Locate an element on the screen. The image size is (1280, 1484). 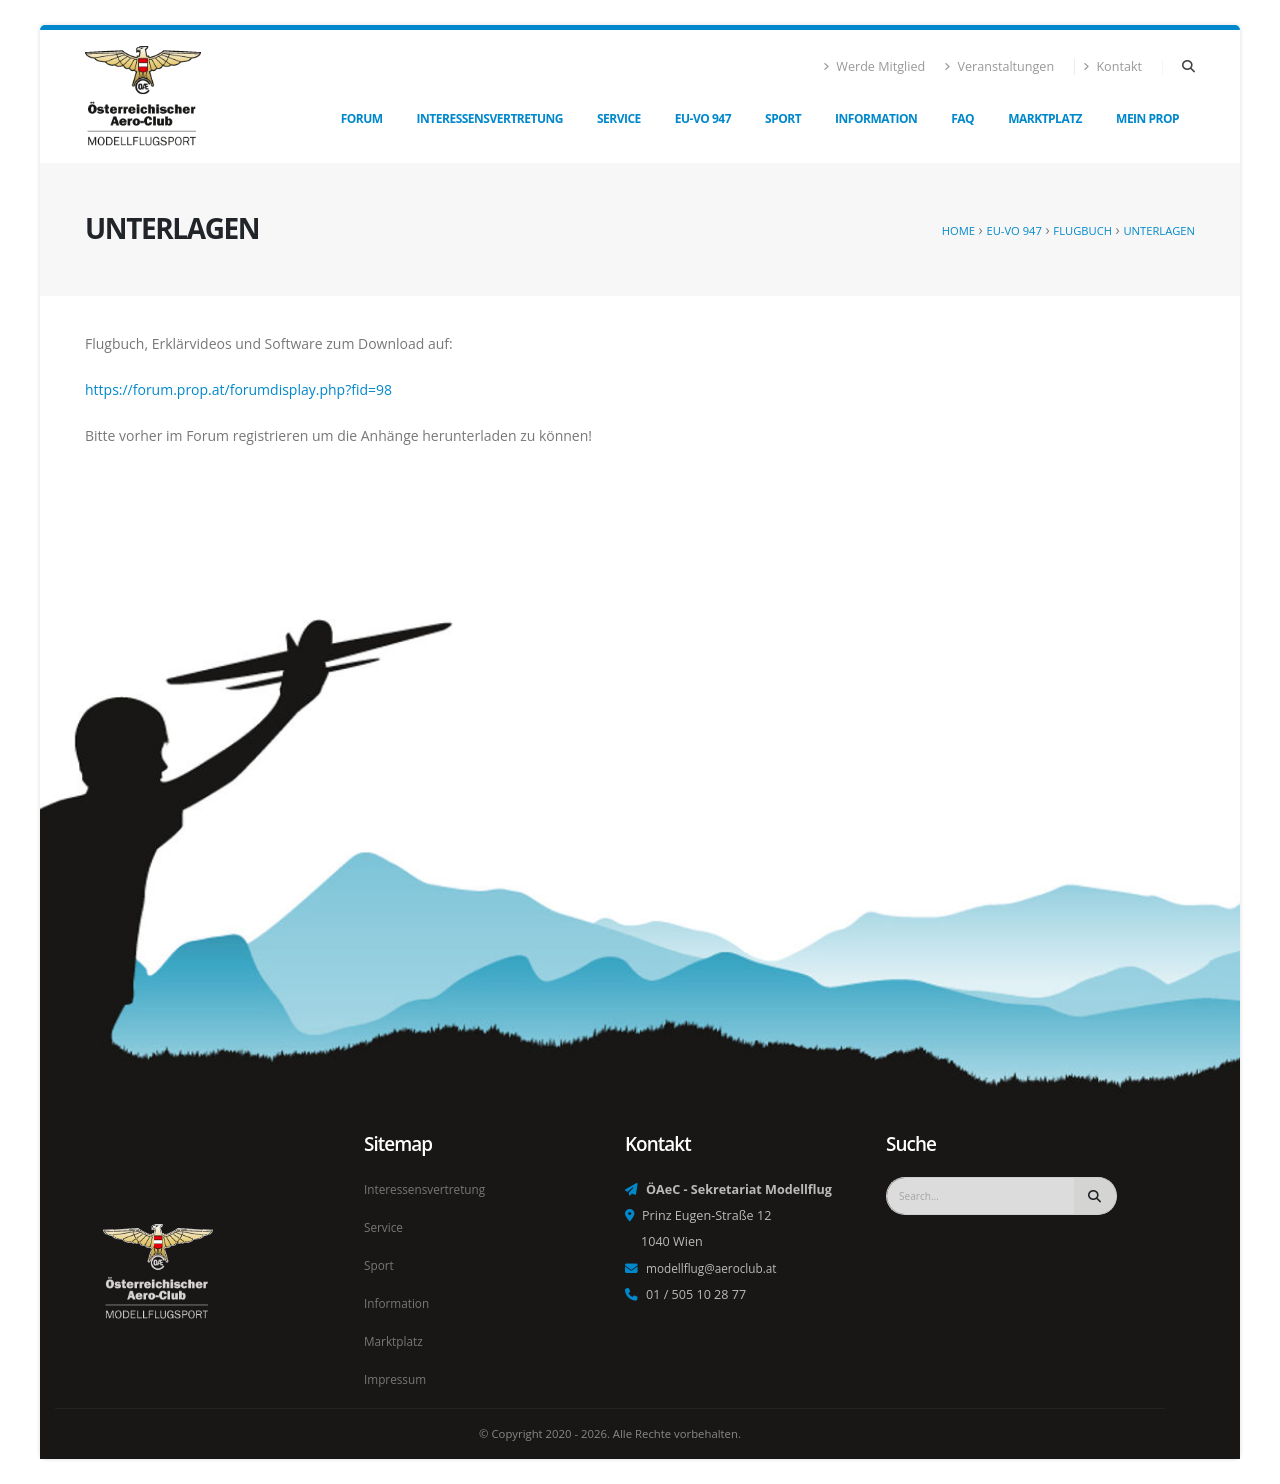
Marktplatz is located at coordinates (1045, 118).